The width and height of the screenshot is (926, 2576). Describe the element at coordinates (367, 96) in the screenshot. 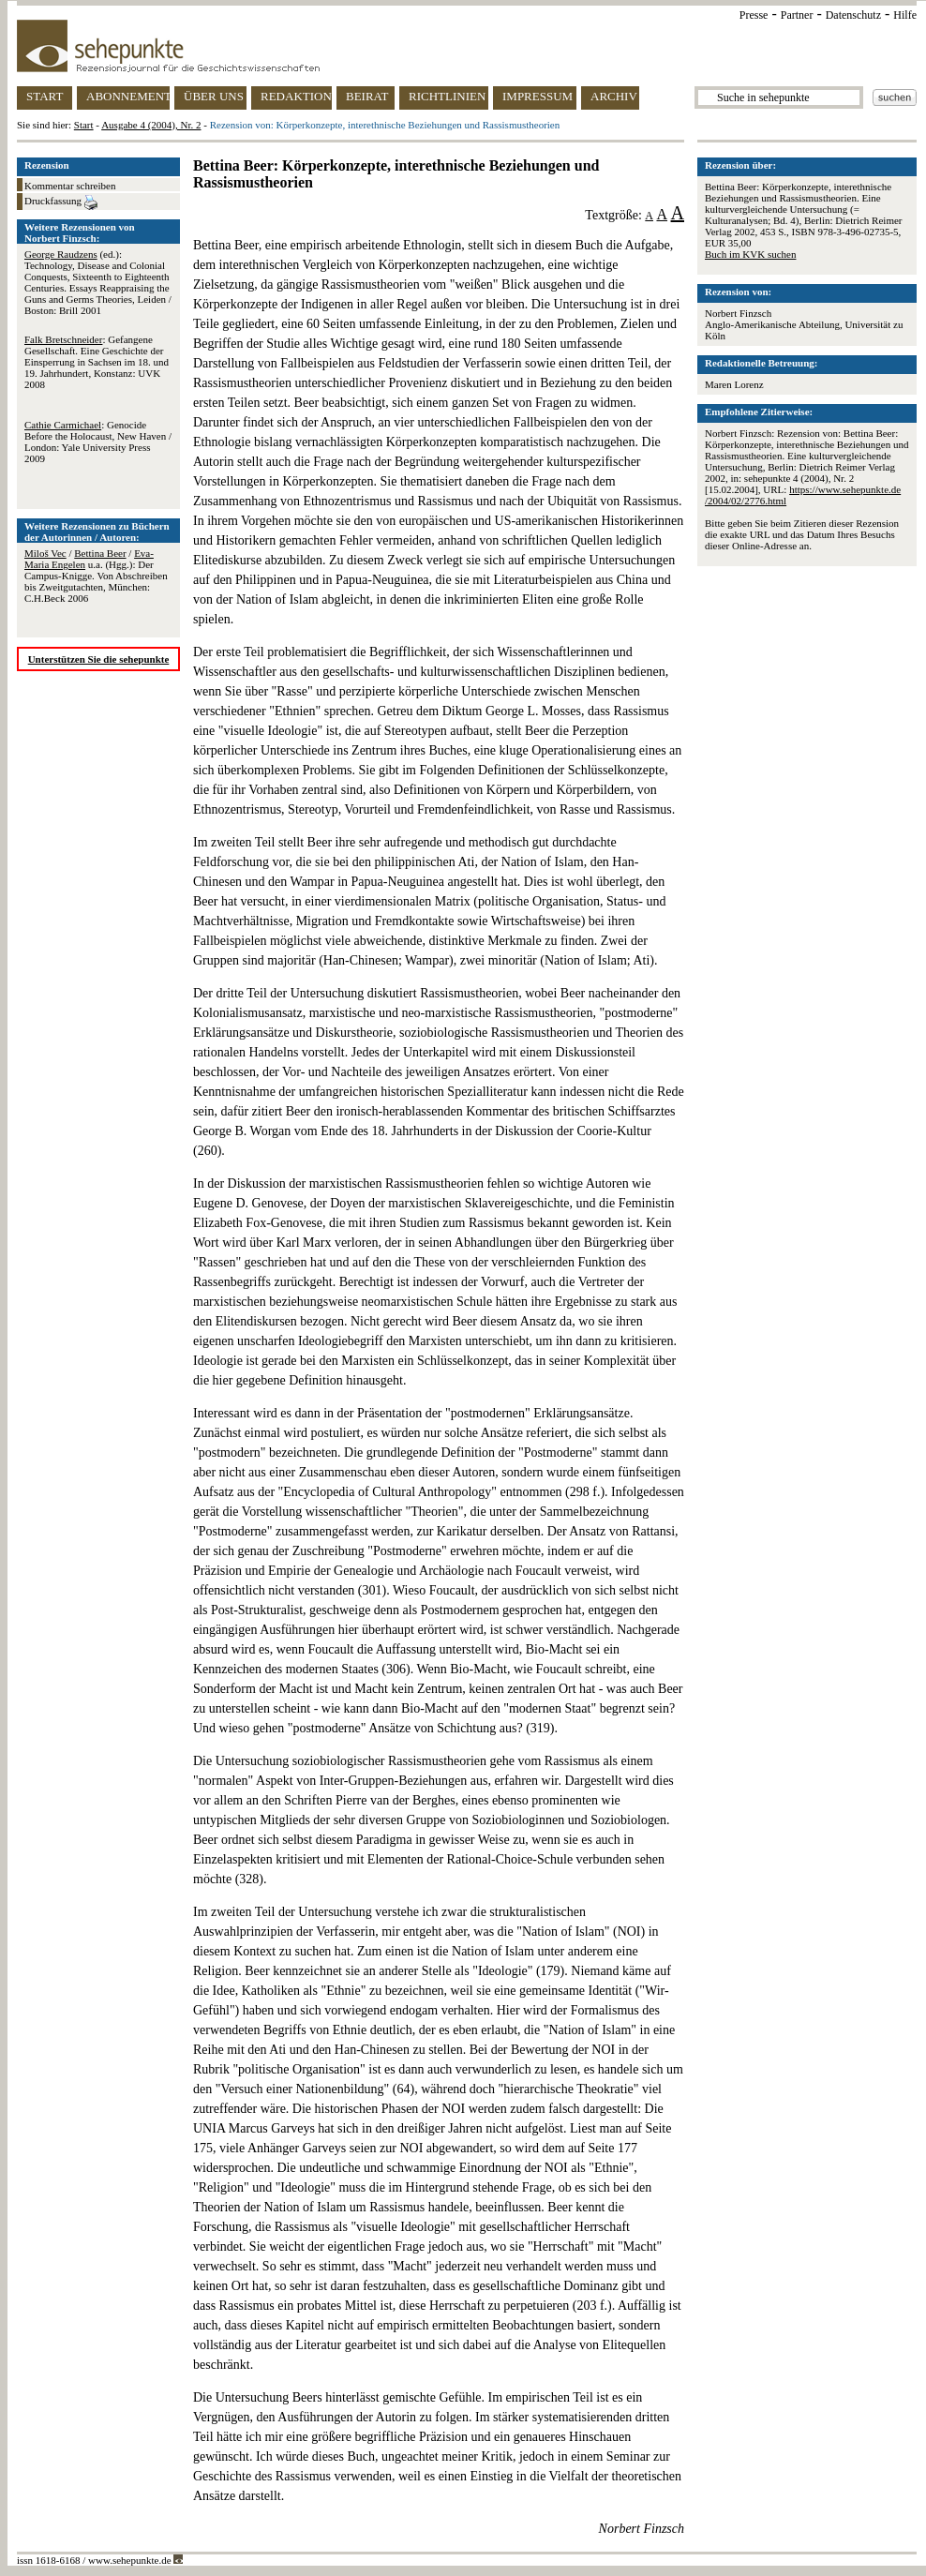

I see `BEIRAT` at that location.